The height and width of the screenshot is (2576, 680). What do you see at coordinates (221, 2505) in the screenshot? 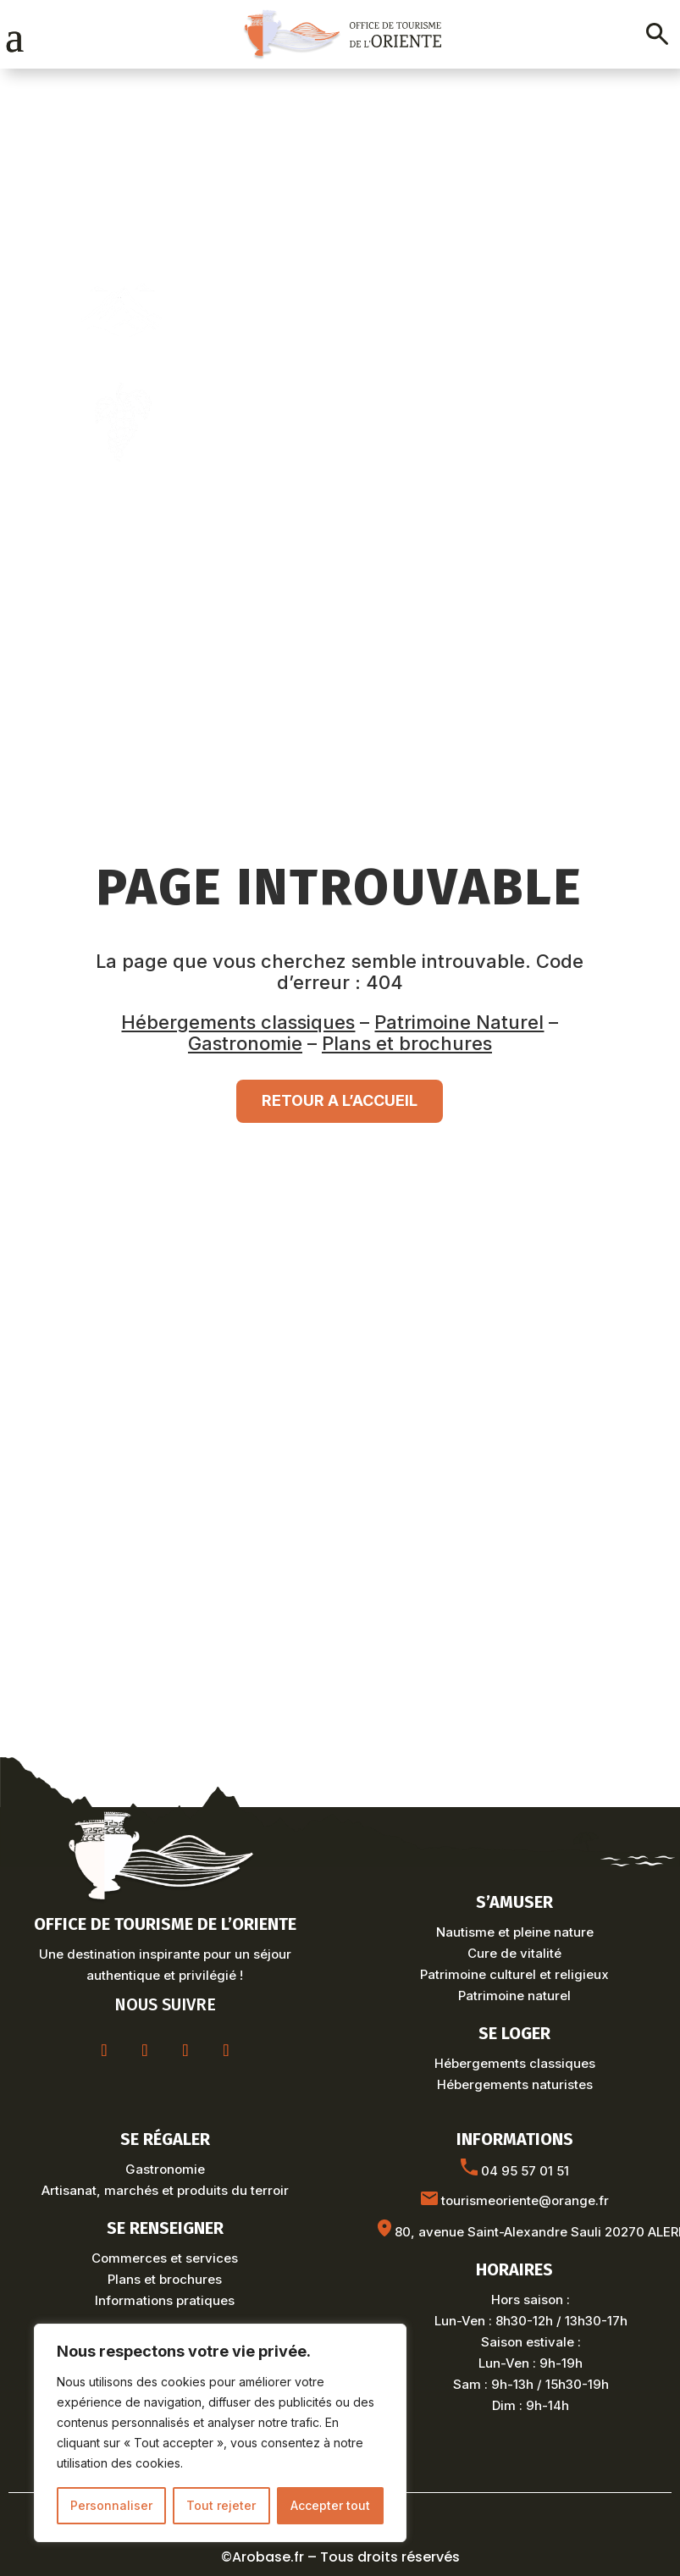
I see `Tout rejeter` at bounding box center [221, 2505].